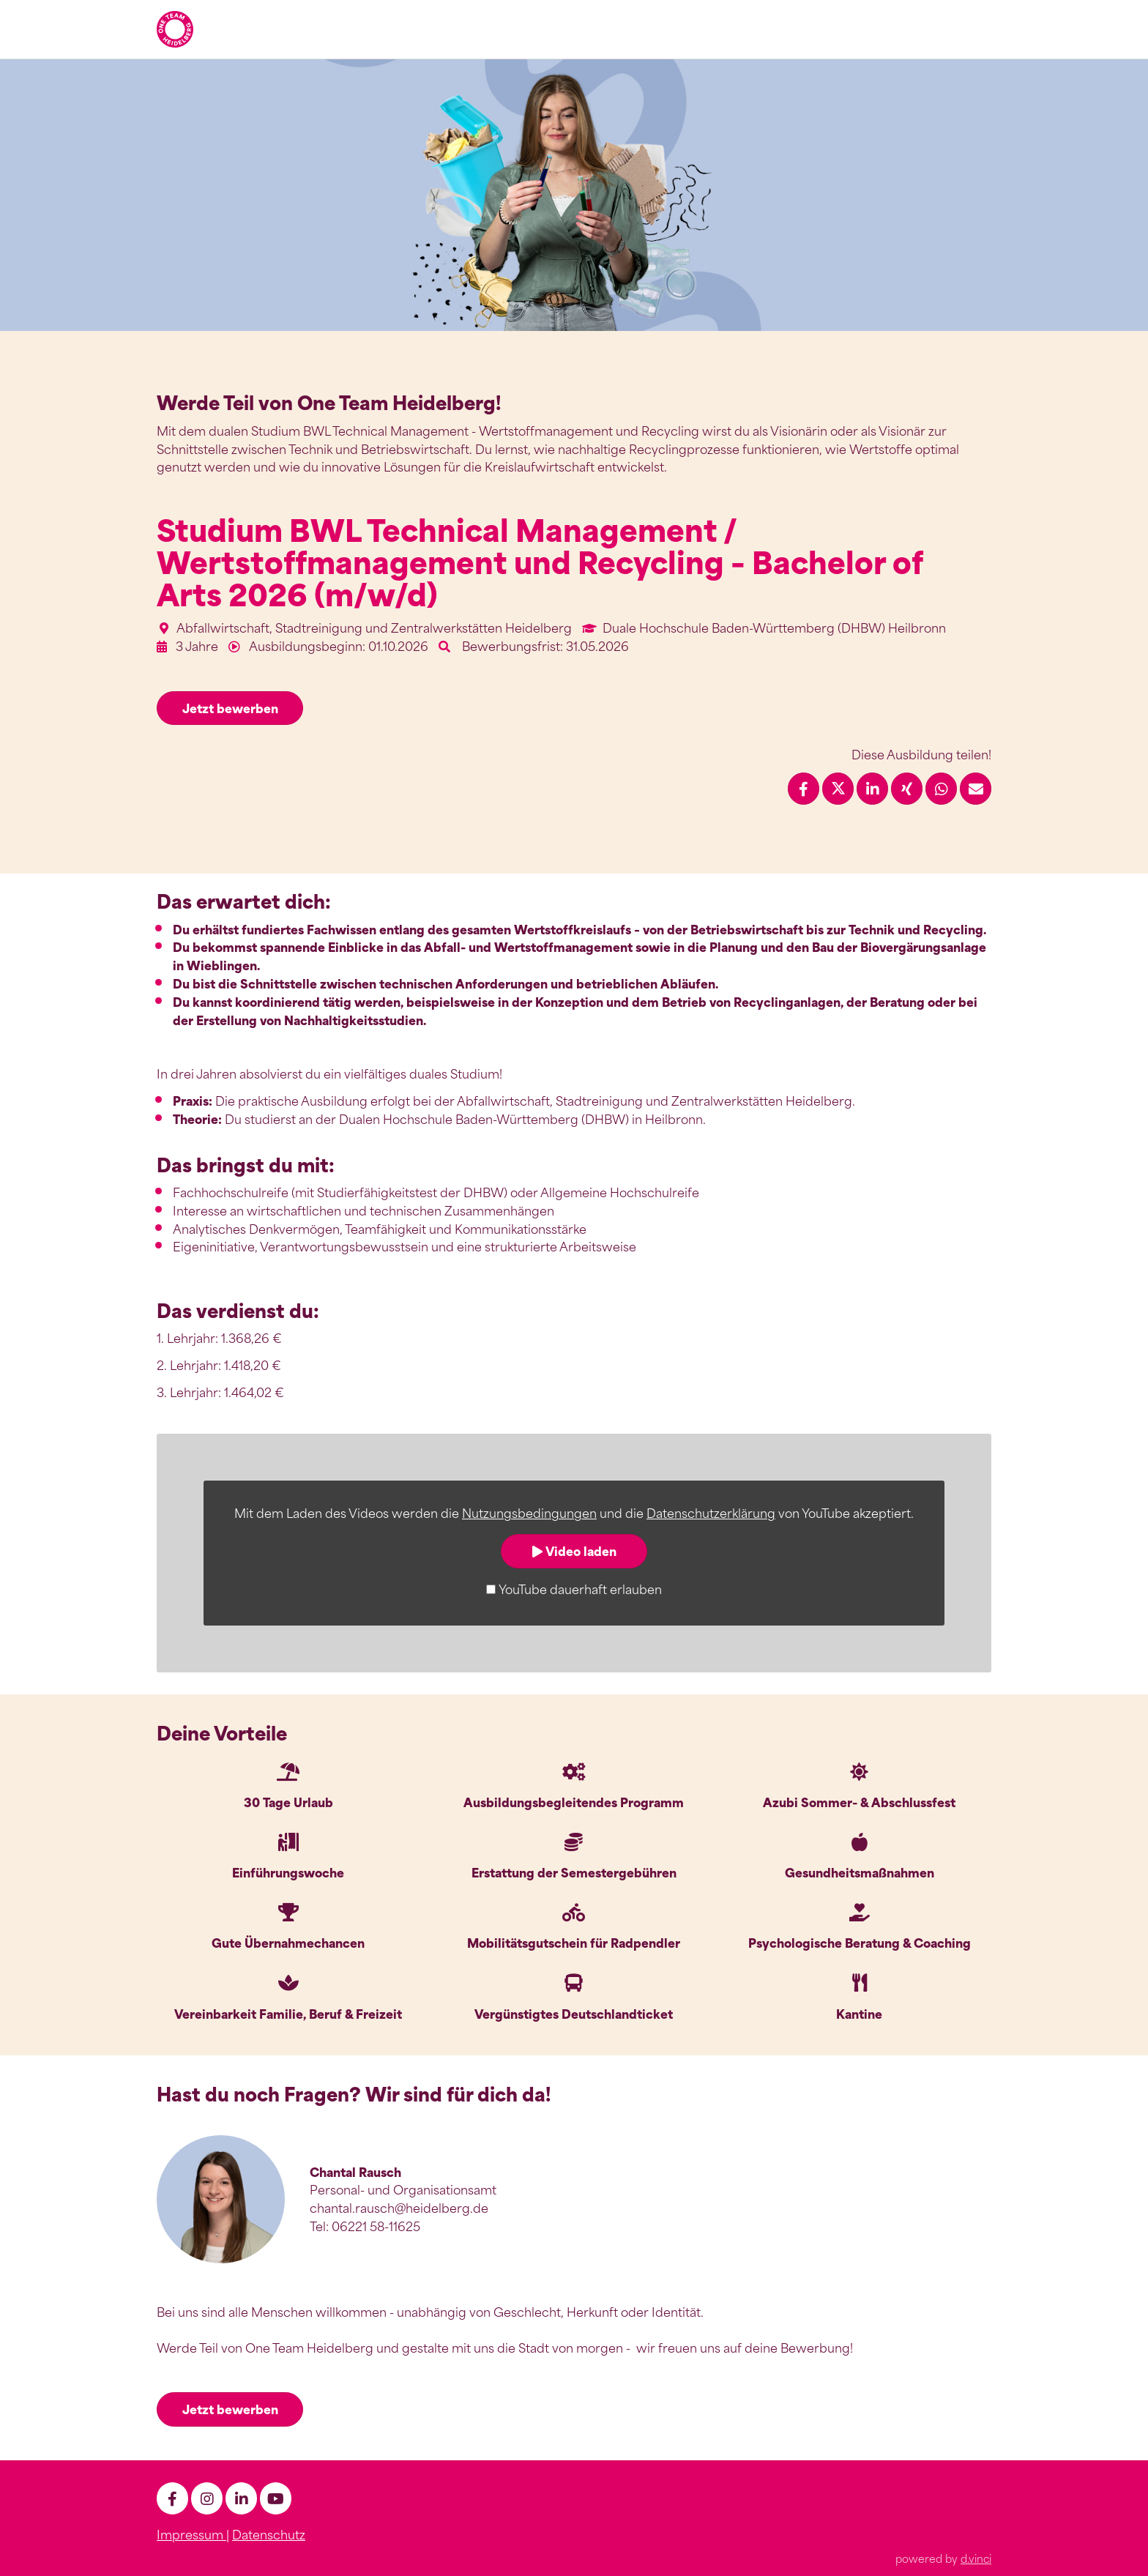  What do you see at coordinates (574, 1550) in the screenshot?
I see `Video laden` at bounding box center [574, 1550].